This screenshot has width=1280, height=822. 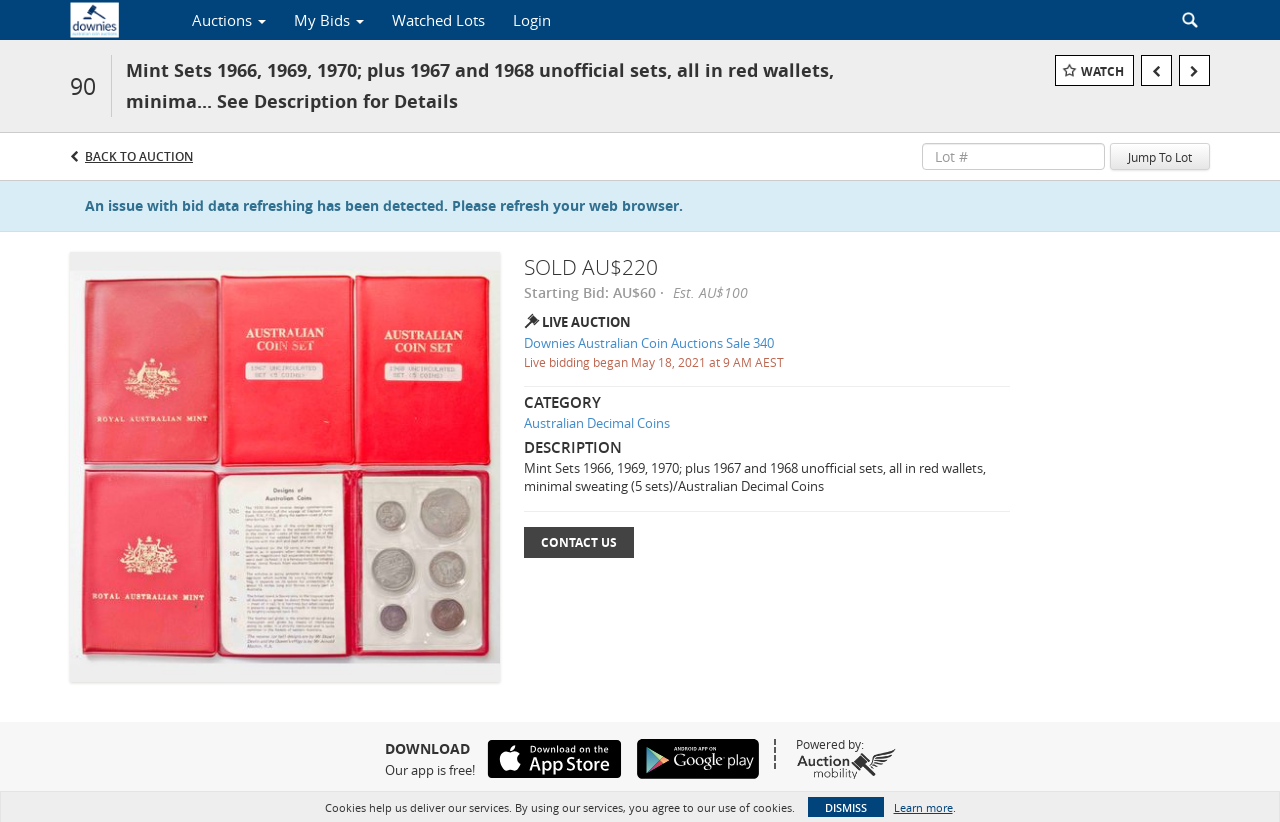 I want to click on Dismiss, so click(x=846, y=807).